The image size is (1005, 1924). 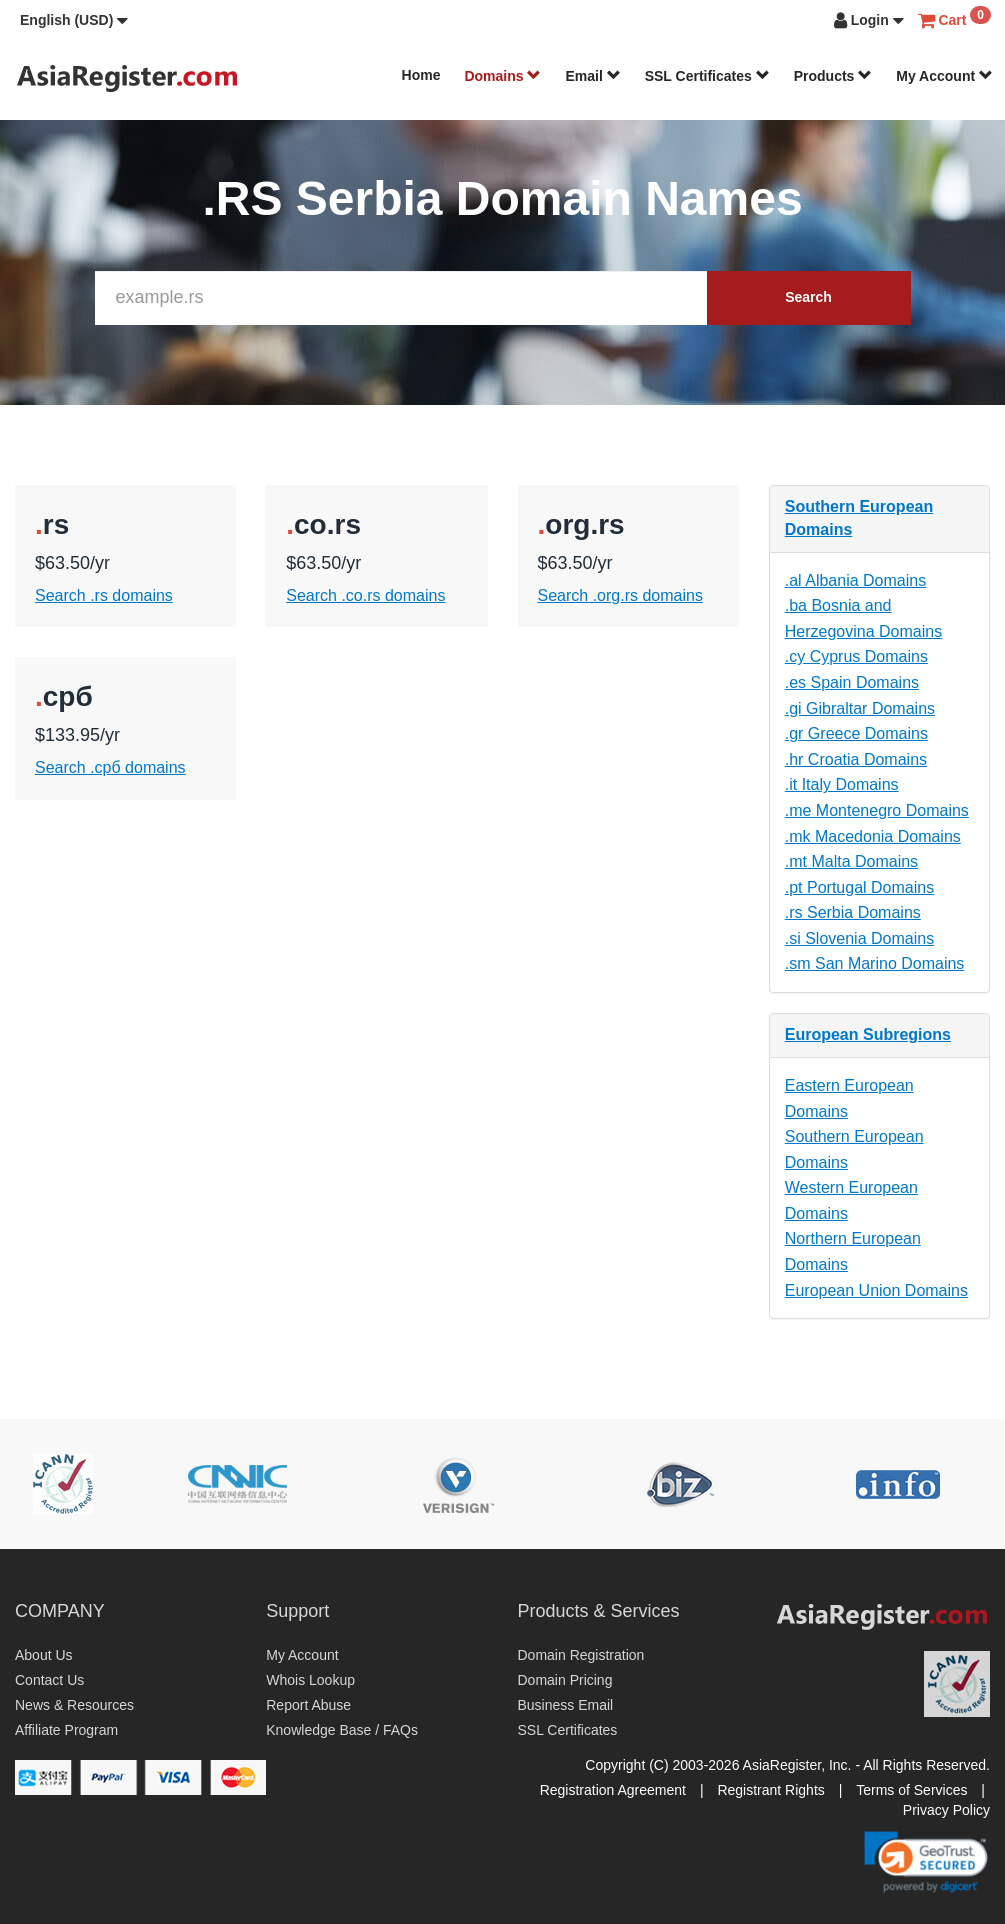 I want to click on Registrant Rights, so click(x=770, y=1790).